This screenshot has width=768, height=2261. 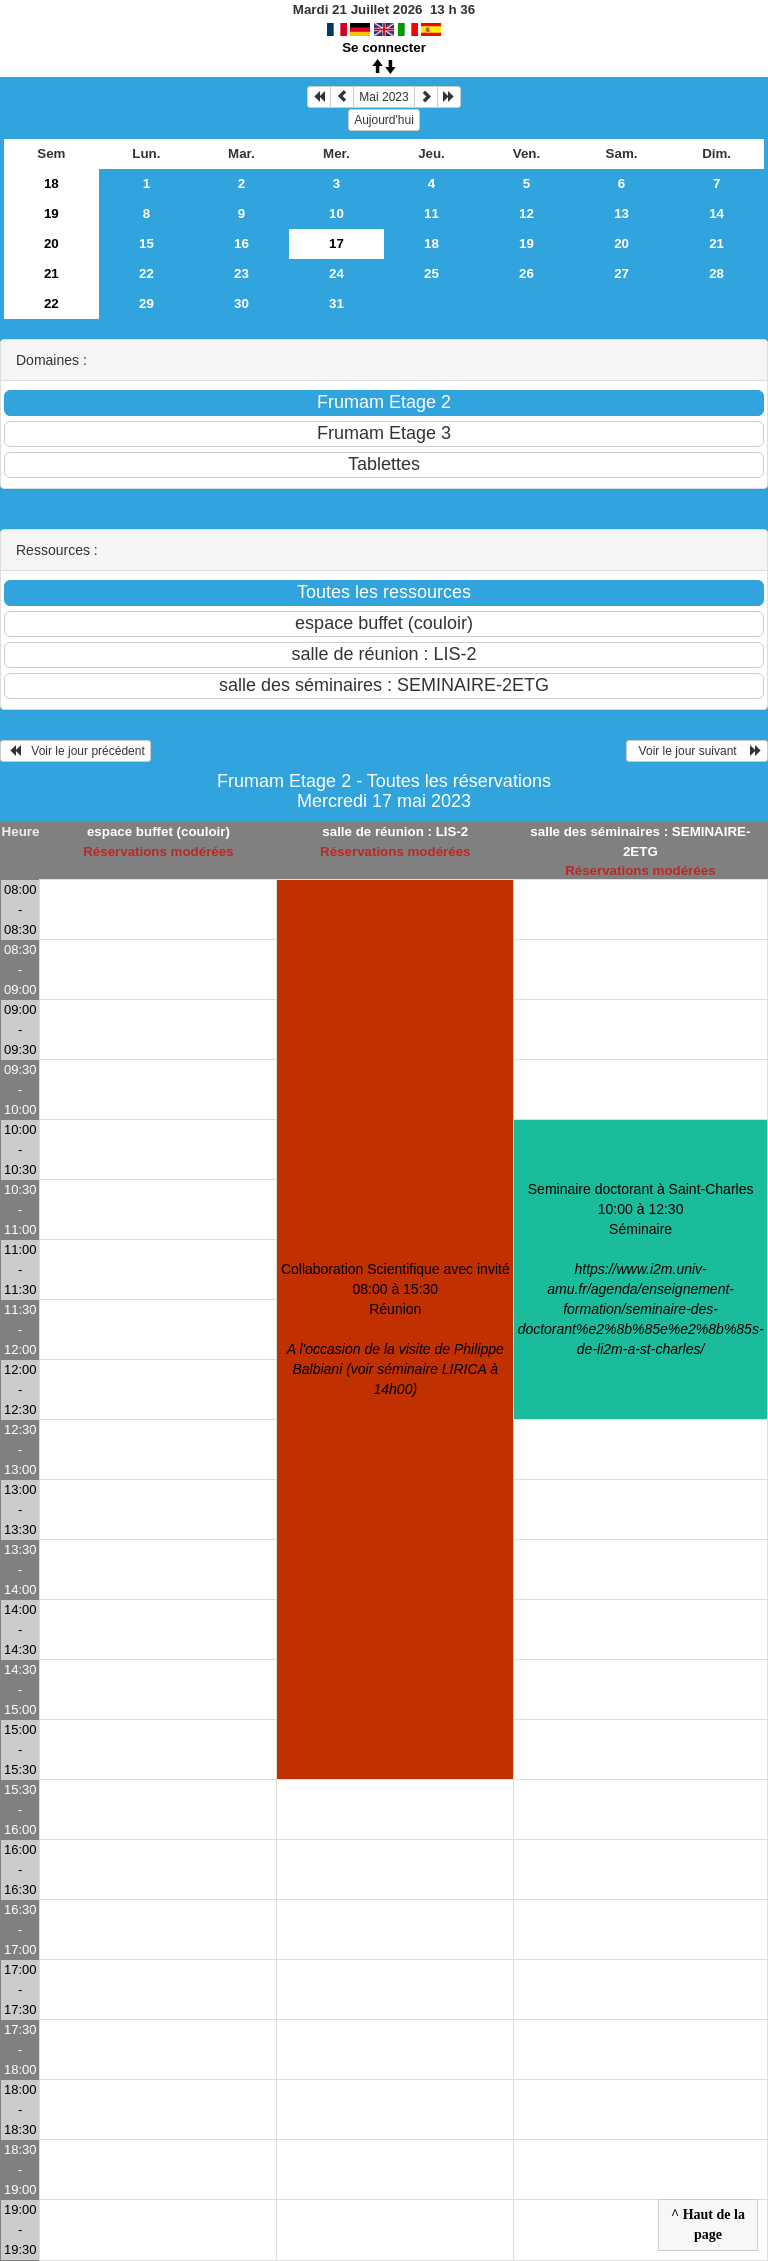 I want to click on 13, so click(x=621, y=213).